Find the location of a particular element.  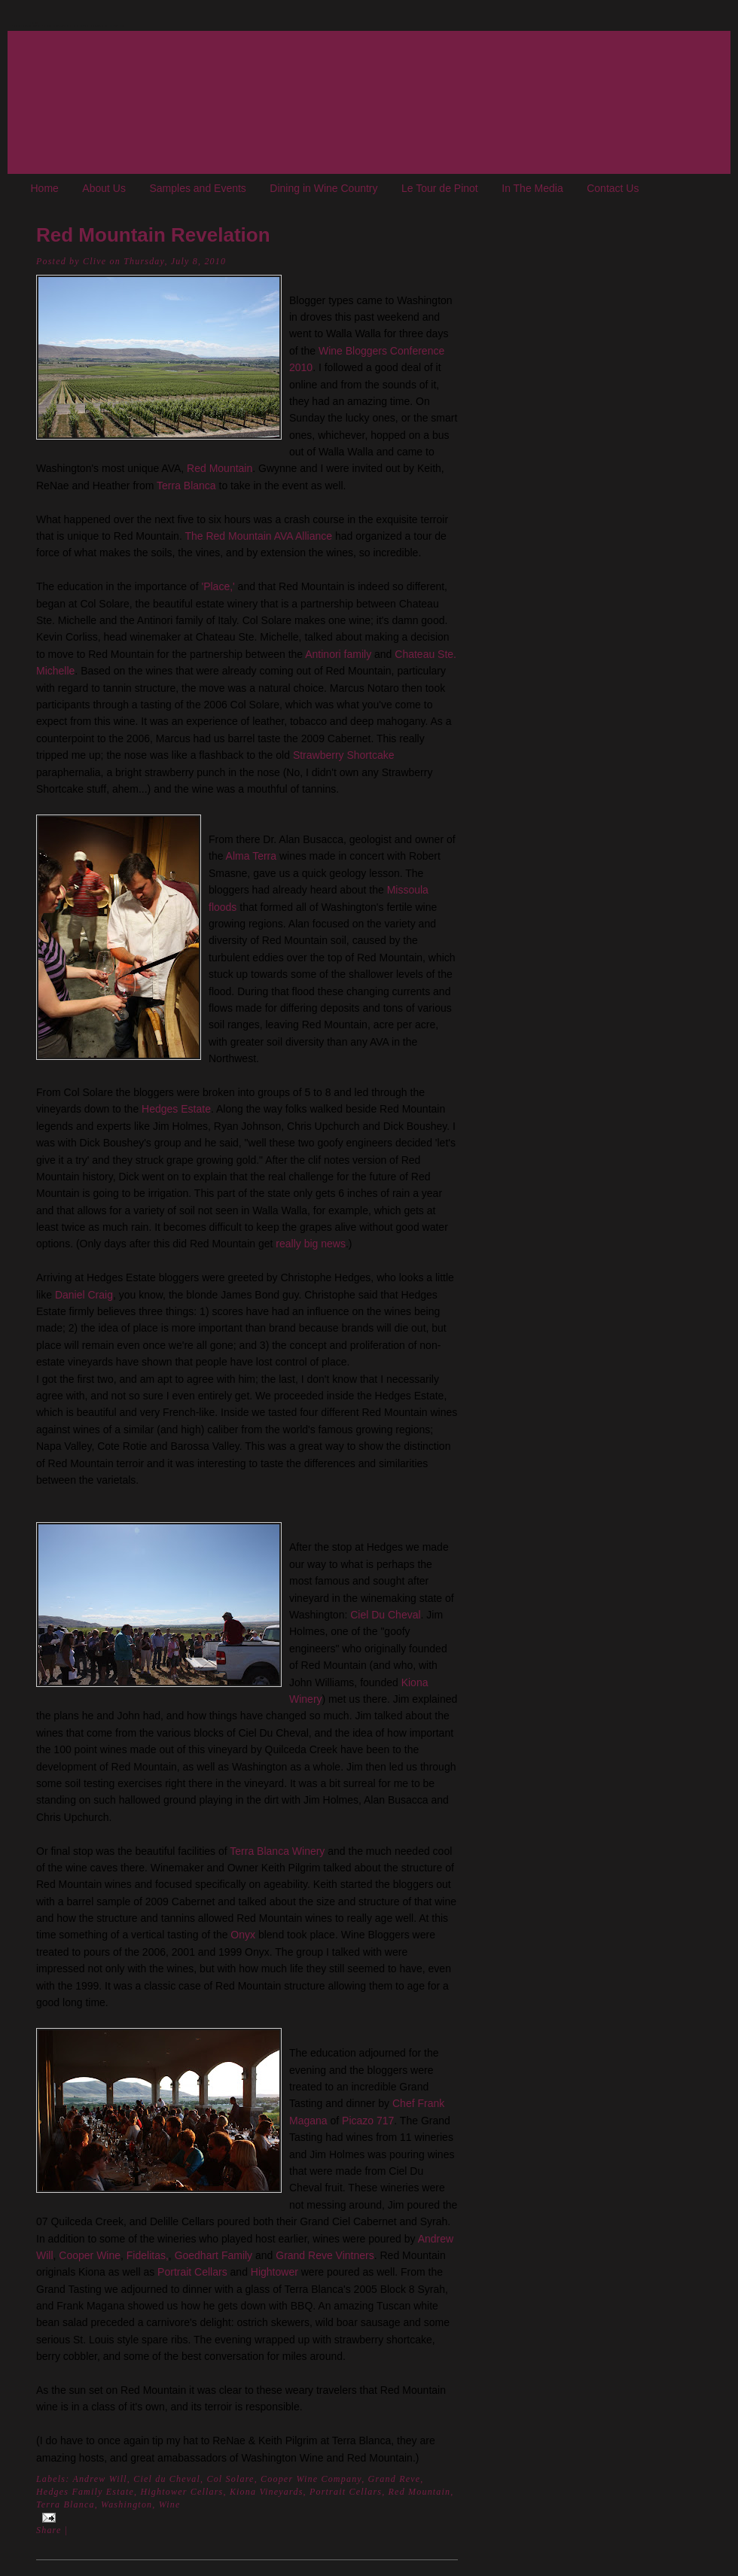

Contact Us is located at coordinates (613, 188).